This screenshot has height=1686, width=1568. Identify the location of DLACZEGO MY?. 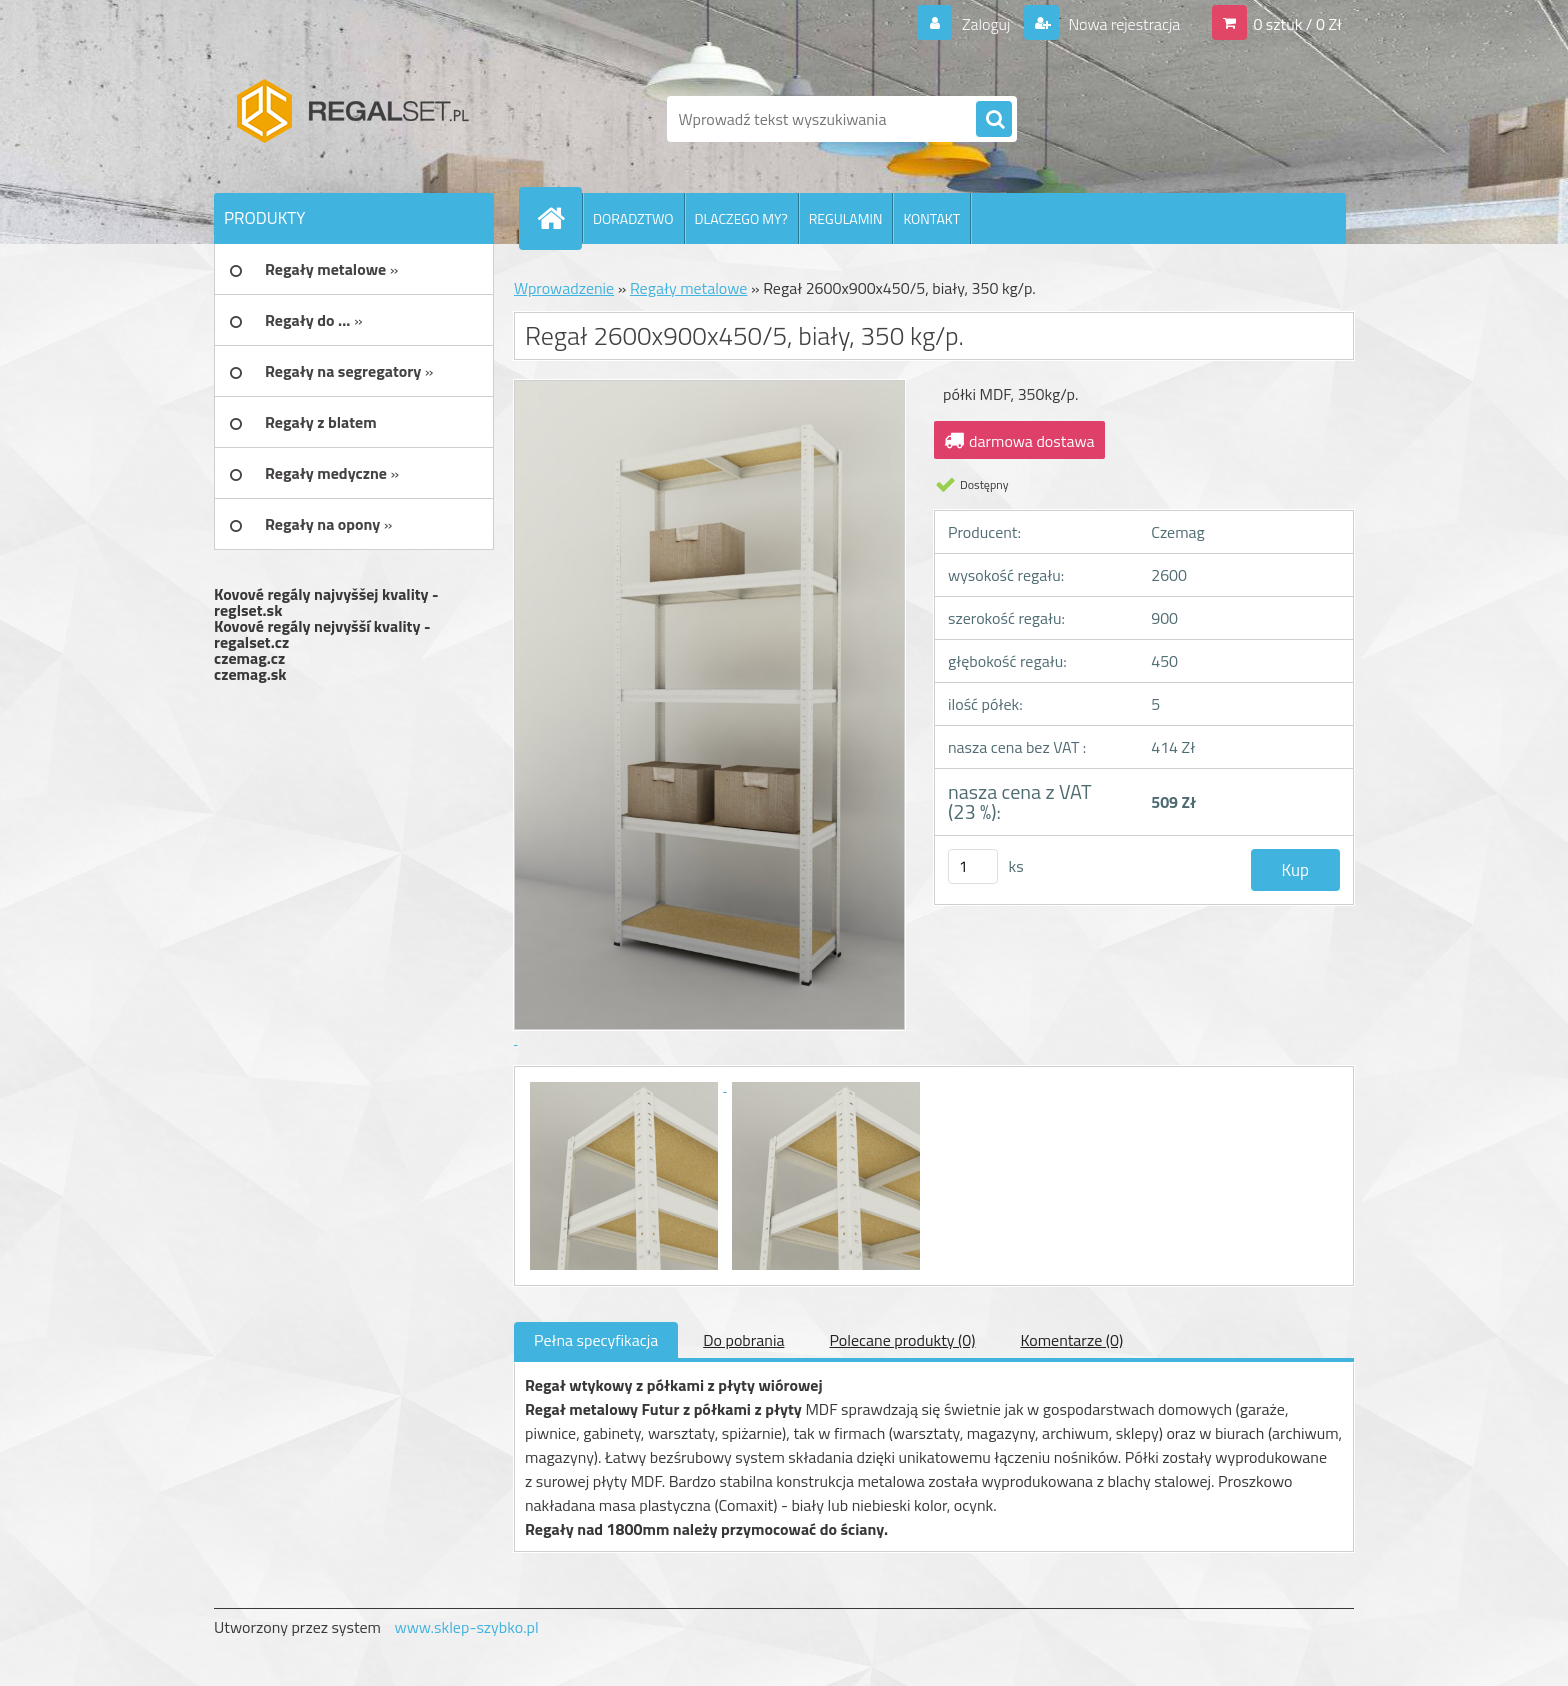
(741, 218).